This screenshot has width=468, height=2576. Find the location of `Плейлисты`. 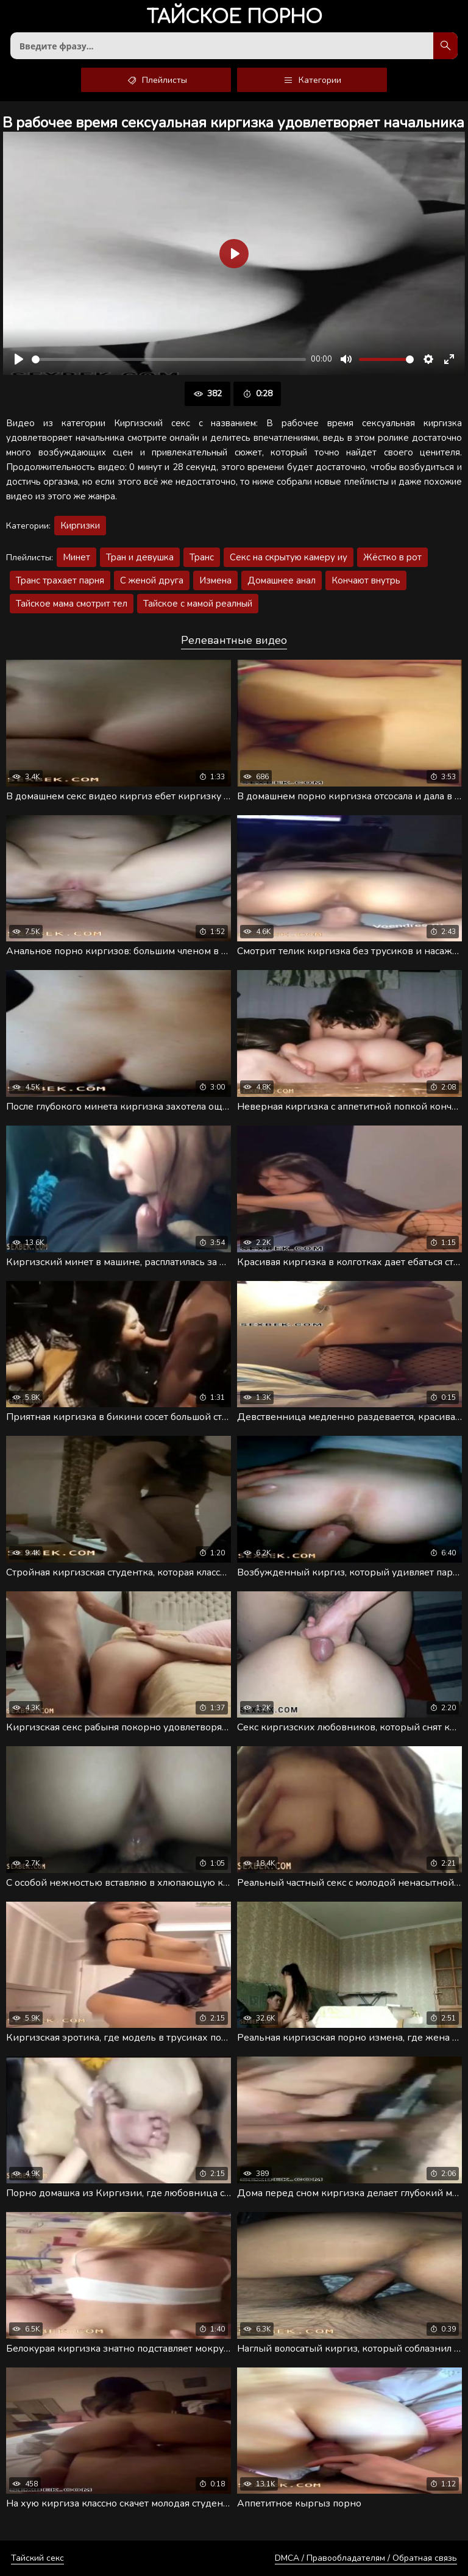

Плейлисты is located at coordinates (156, 80).